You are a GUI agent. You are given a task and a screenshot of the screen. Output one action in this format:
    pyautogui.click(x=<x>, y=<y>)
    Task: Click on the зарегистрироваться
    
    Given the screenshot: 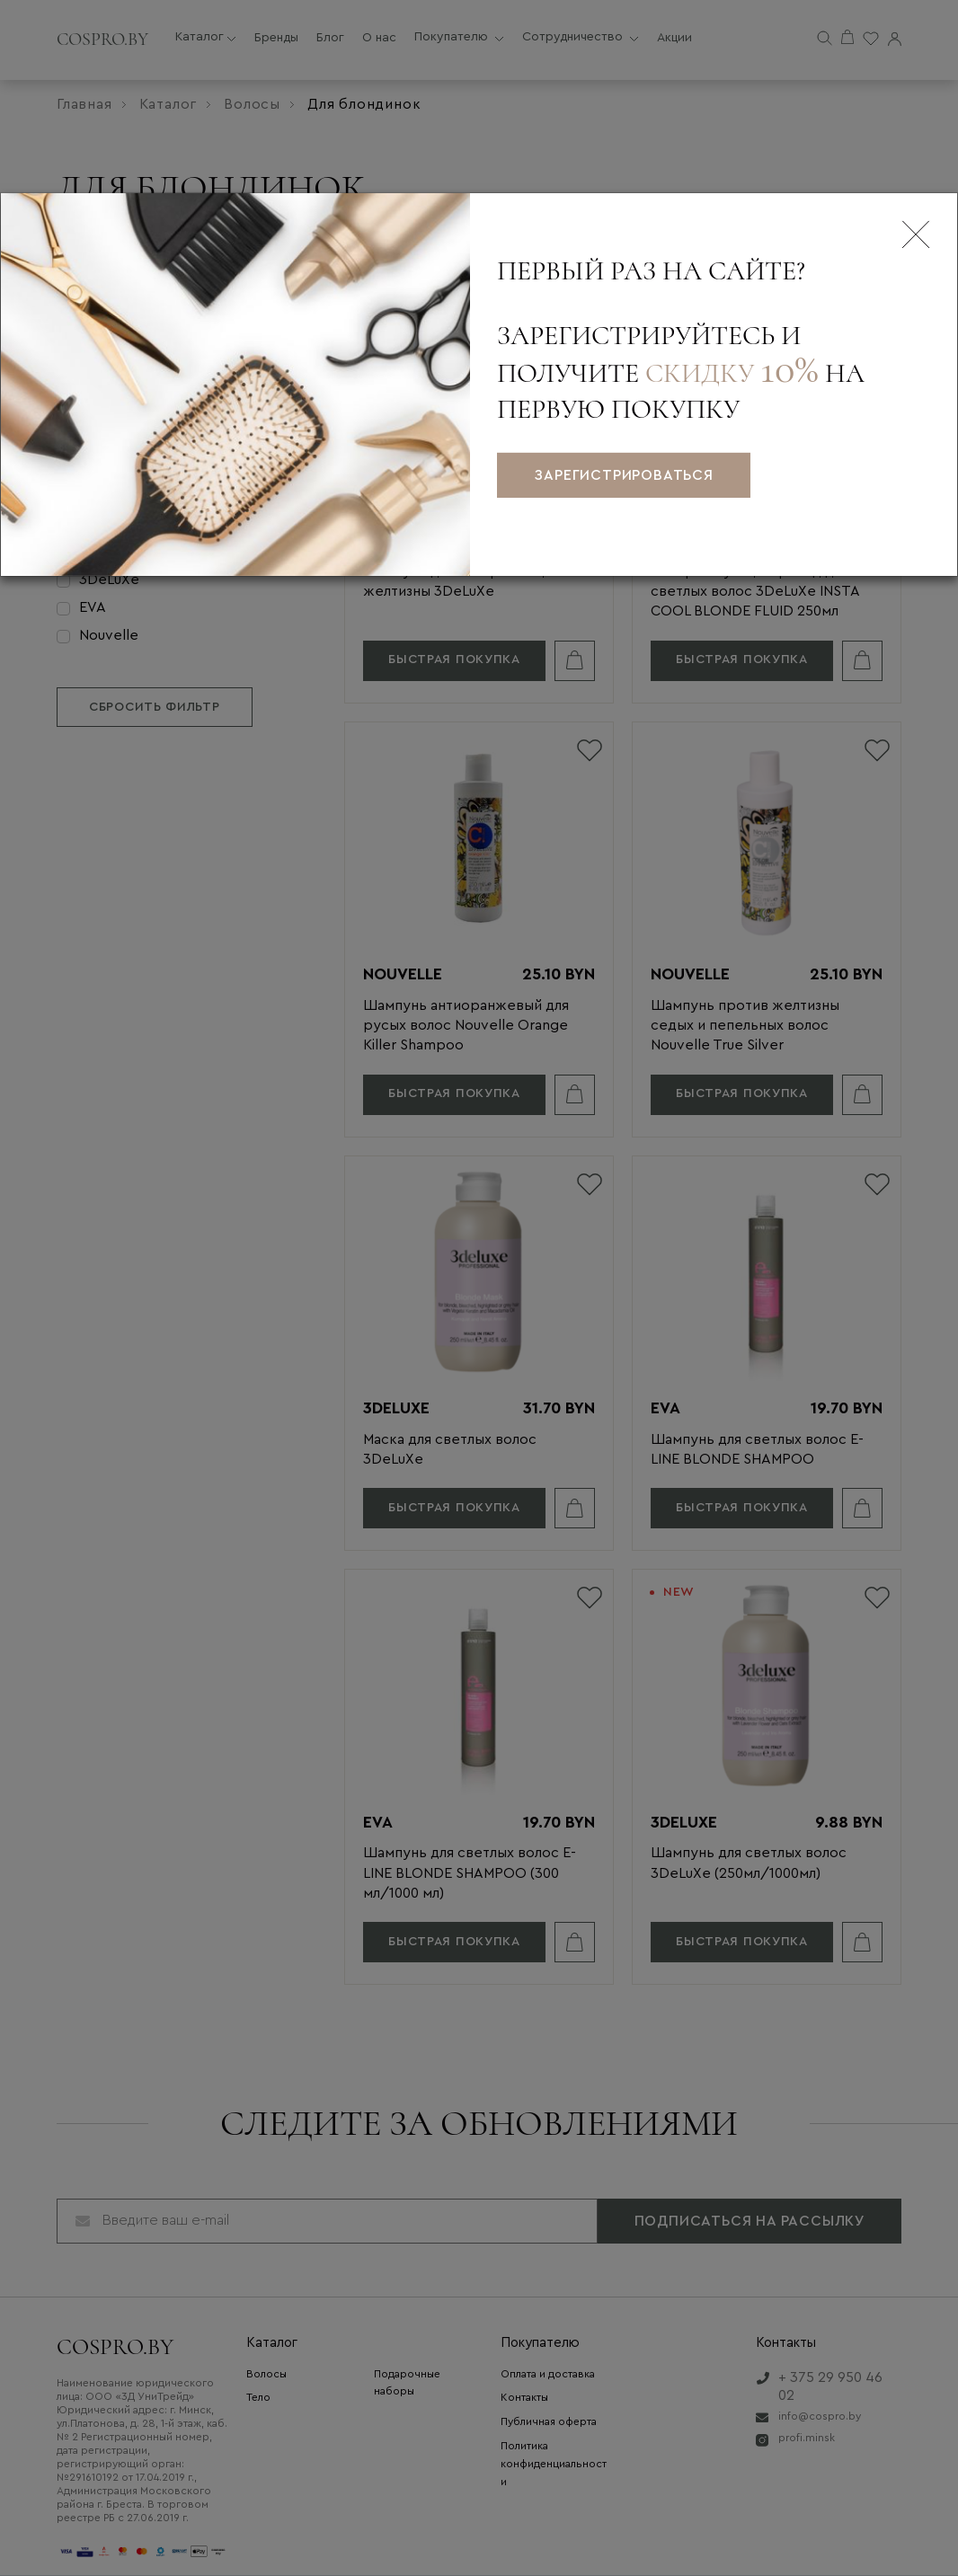 What is the action you would take?
    pyautogui.click(x=623, y=475)
    